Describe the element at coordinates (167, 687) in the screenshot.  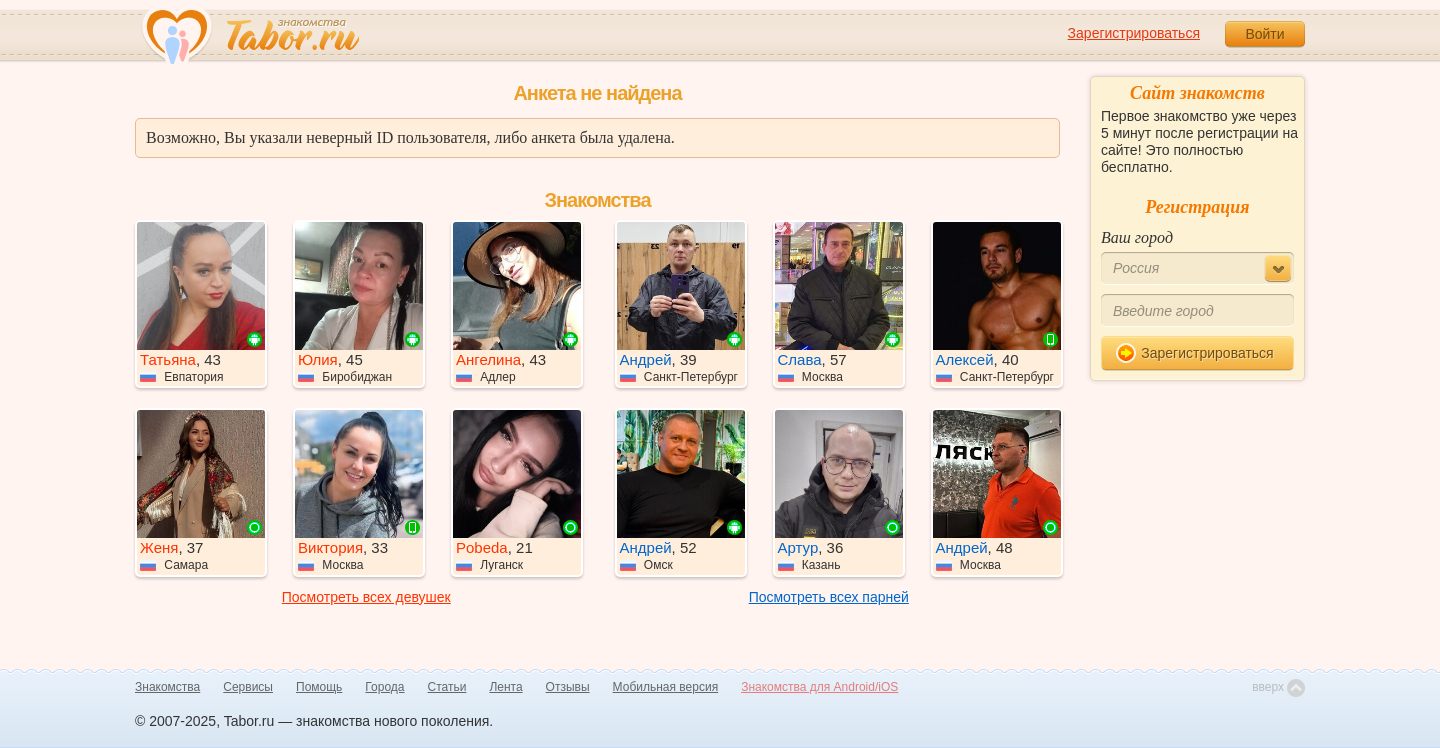
I see `Знакомства` at that location.